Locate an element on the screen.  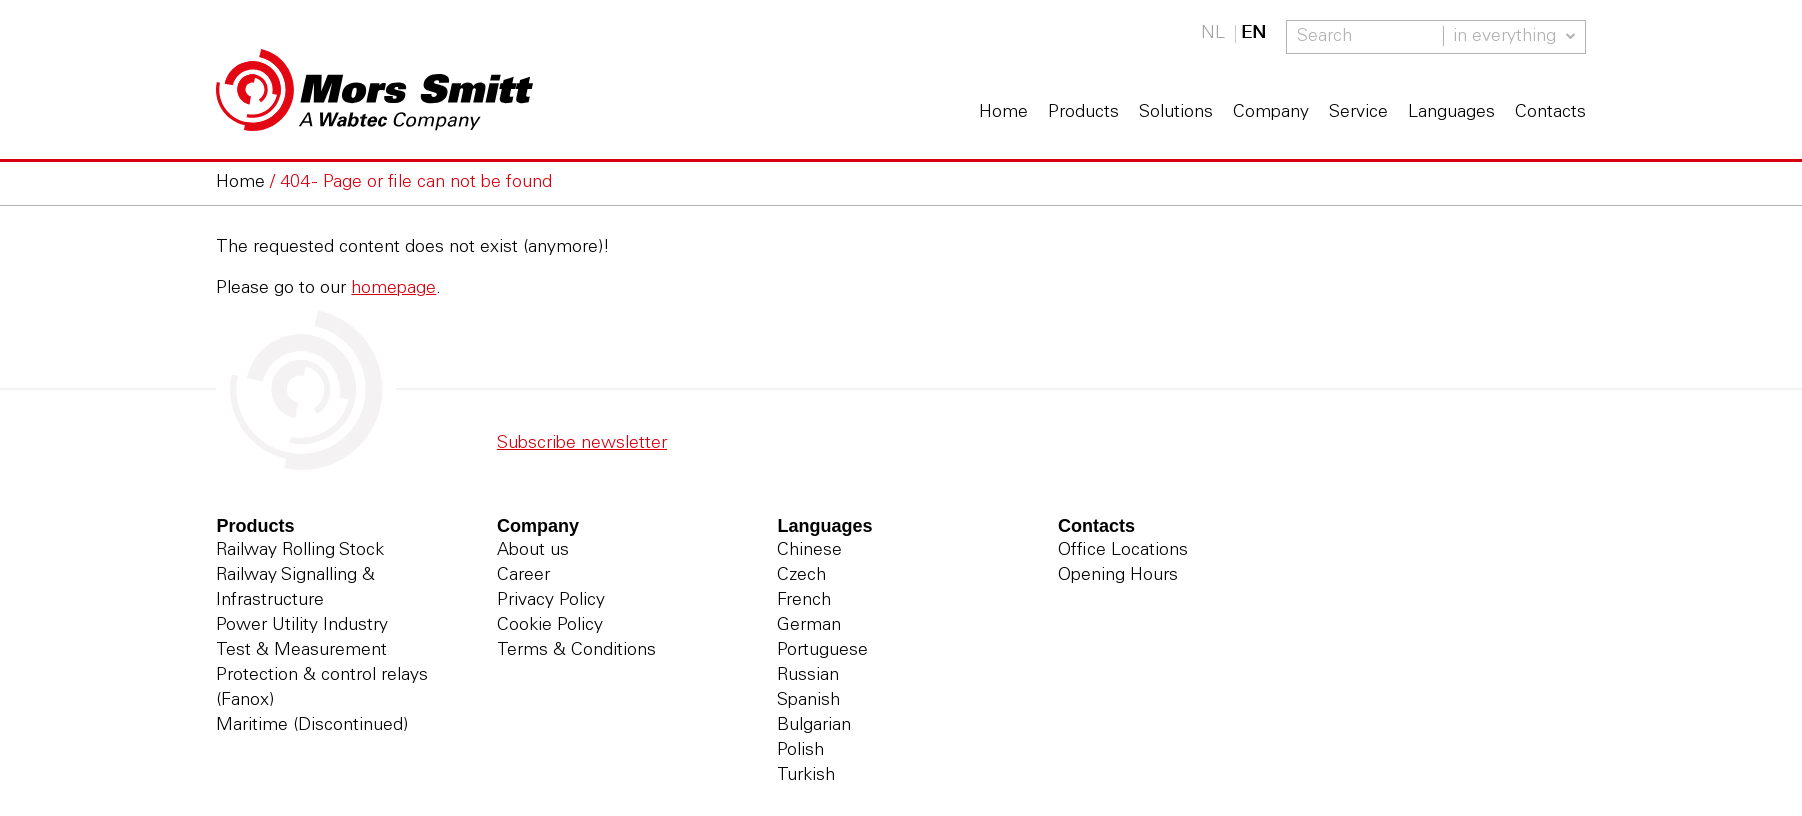
Products is located at coordinates (1083, 113).